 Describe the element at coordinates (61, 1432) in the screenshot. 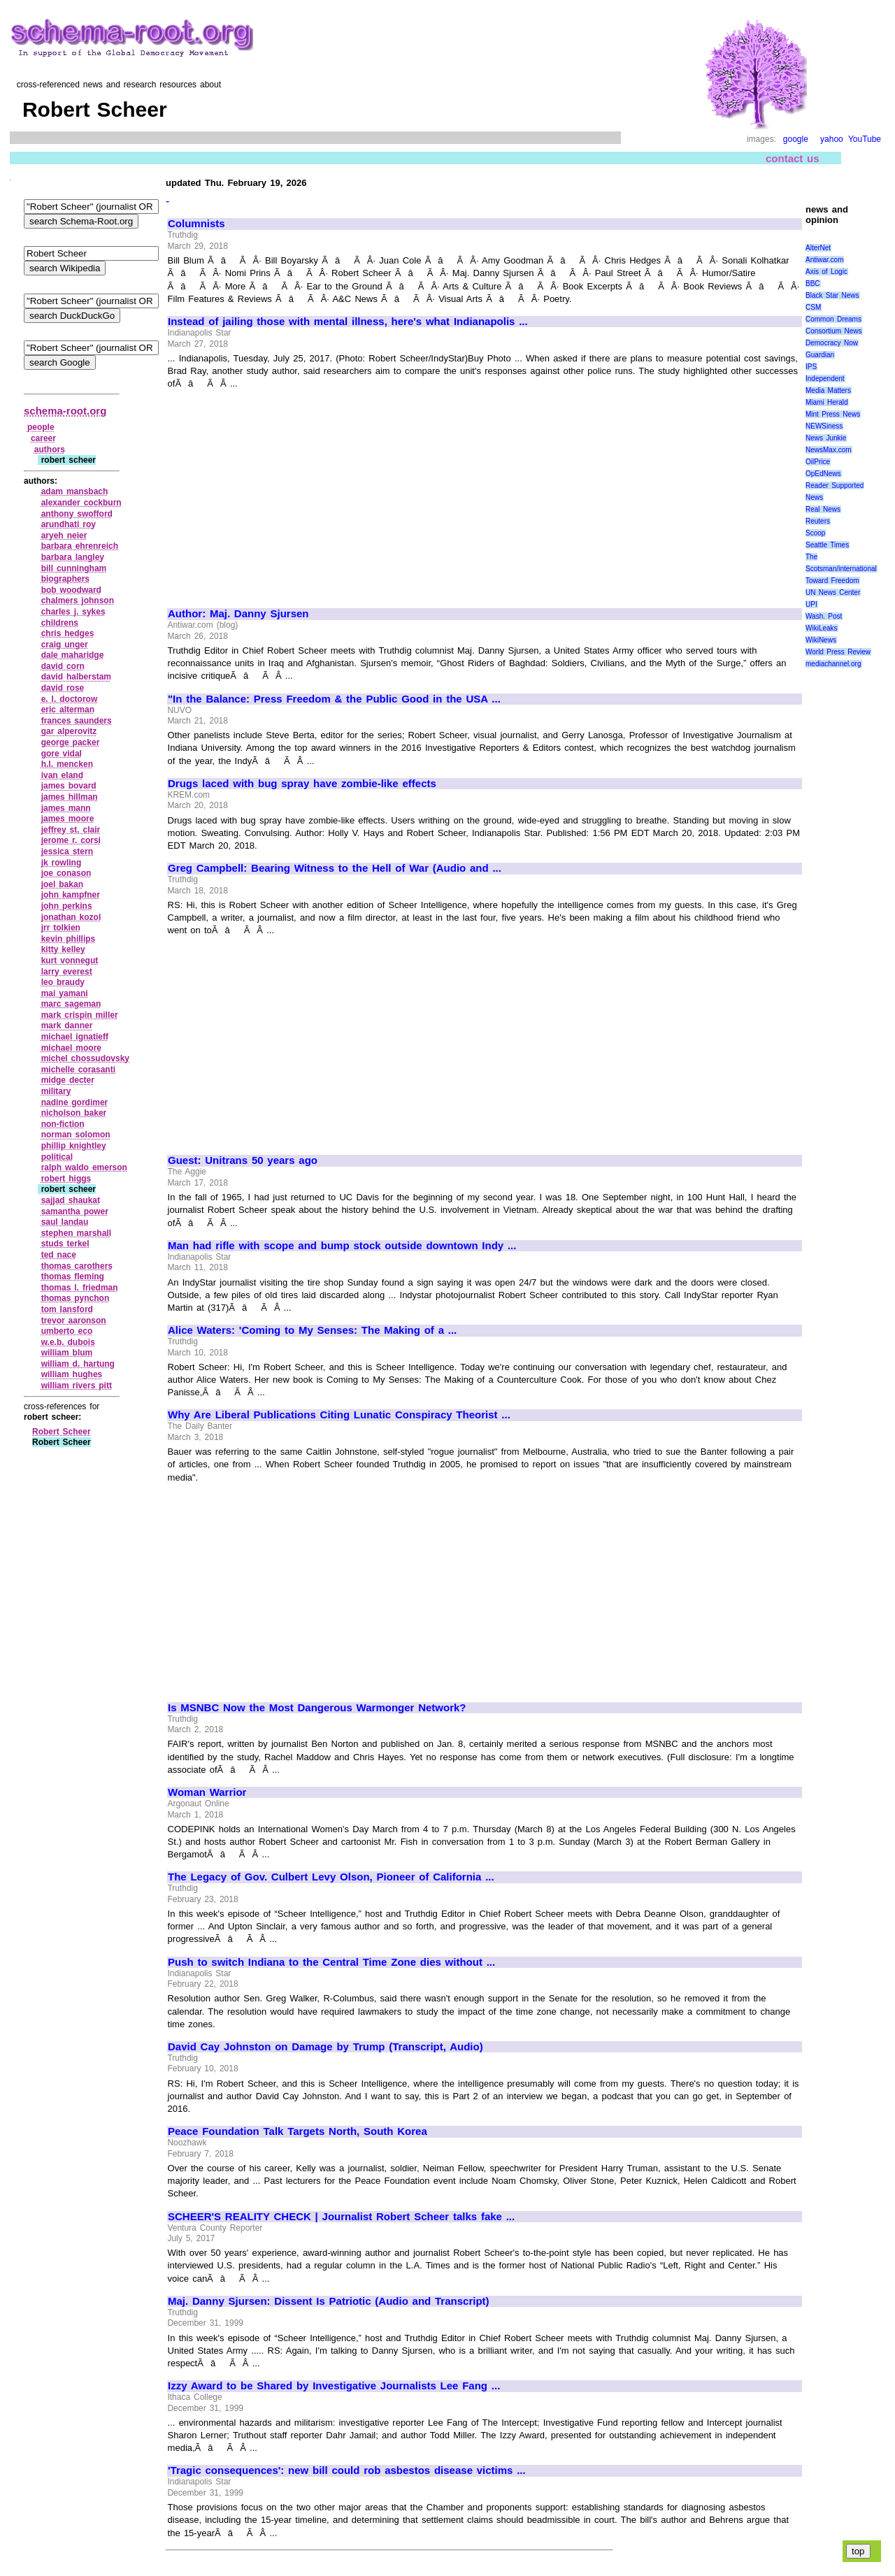

I see `Robert Scheer` at that location.